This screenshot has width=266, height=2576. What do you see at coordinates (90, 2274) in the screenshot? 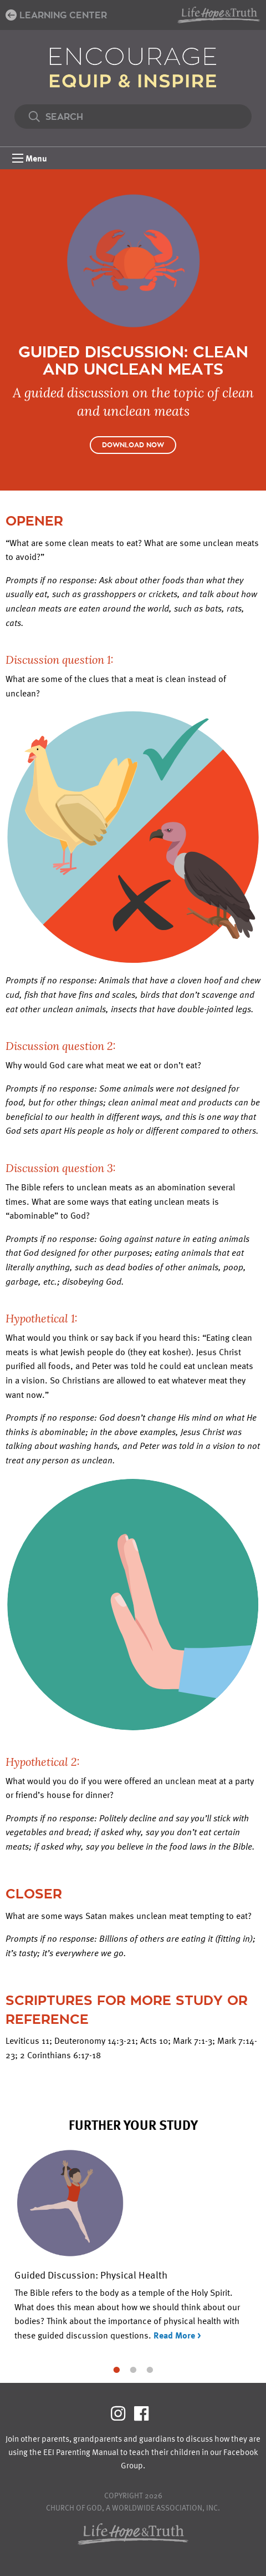
I see `Guided Discussion: Physical Health` at bounding box center [90, 2274].